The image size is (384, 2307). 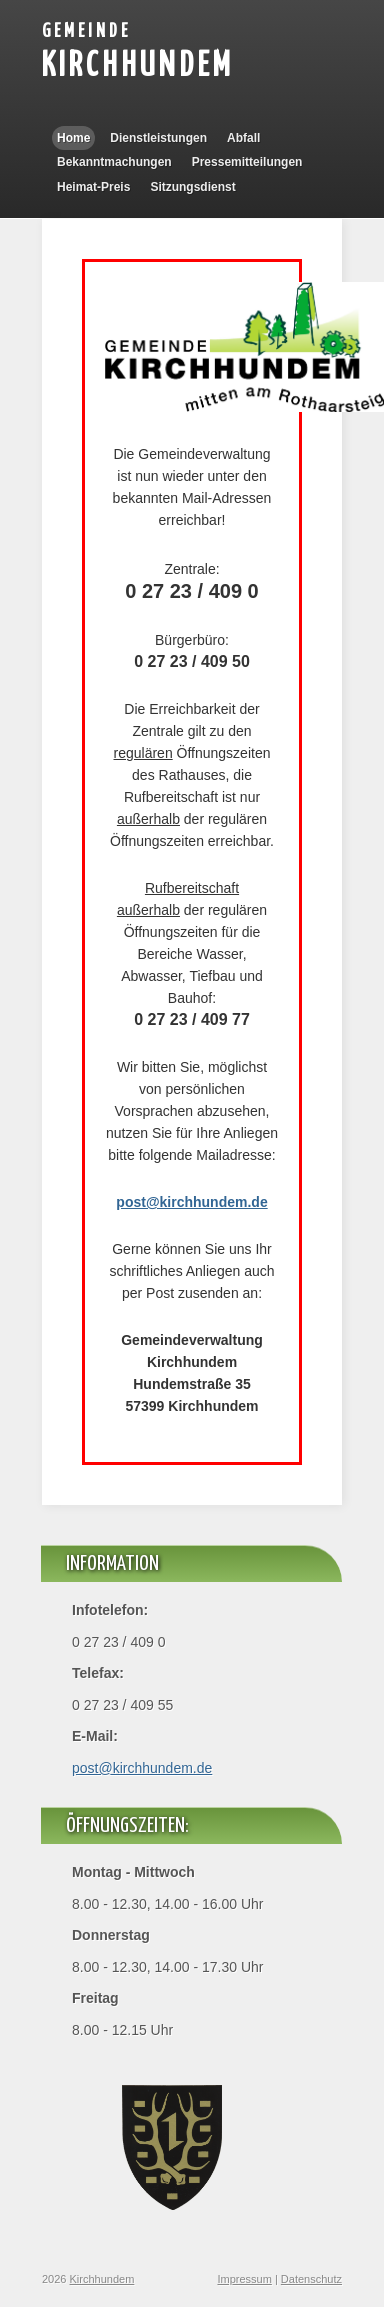 What do you see at coordinates (142, 1768) in the screenshot?
I see `post@kirchhundem.de` at bounding box center [142, 1768].